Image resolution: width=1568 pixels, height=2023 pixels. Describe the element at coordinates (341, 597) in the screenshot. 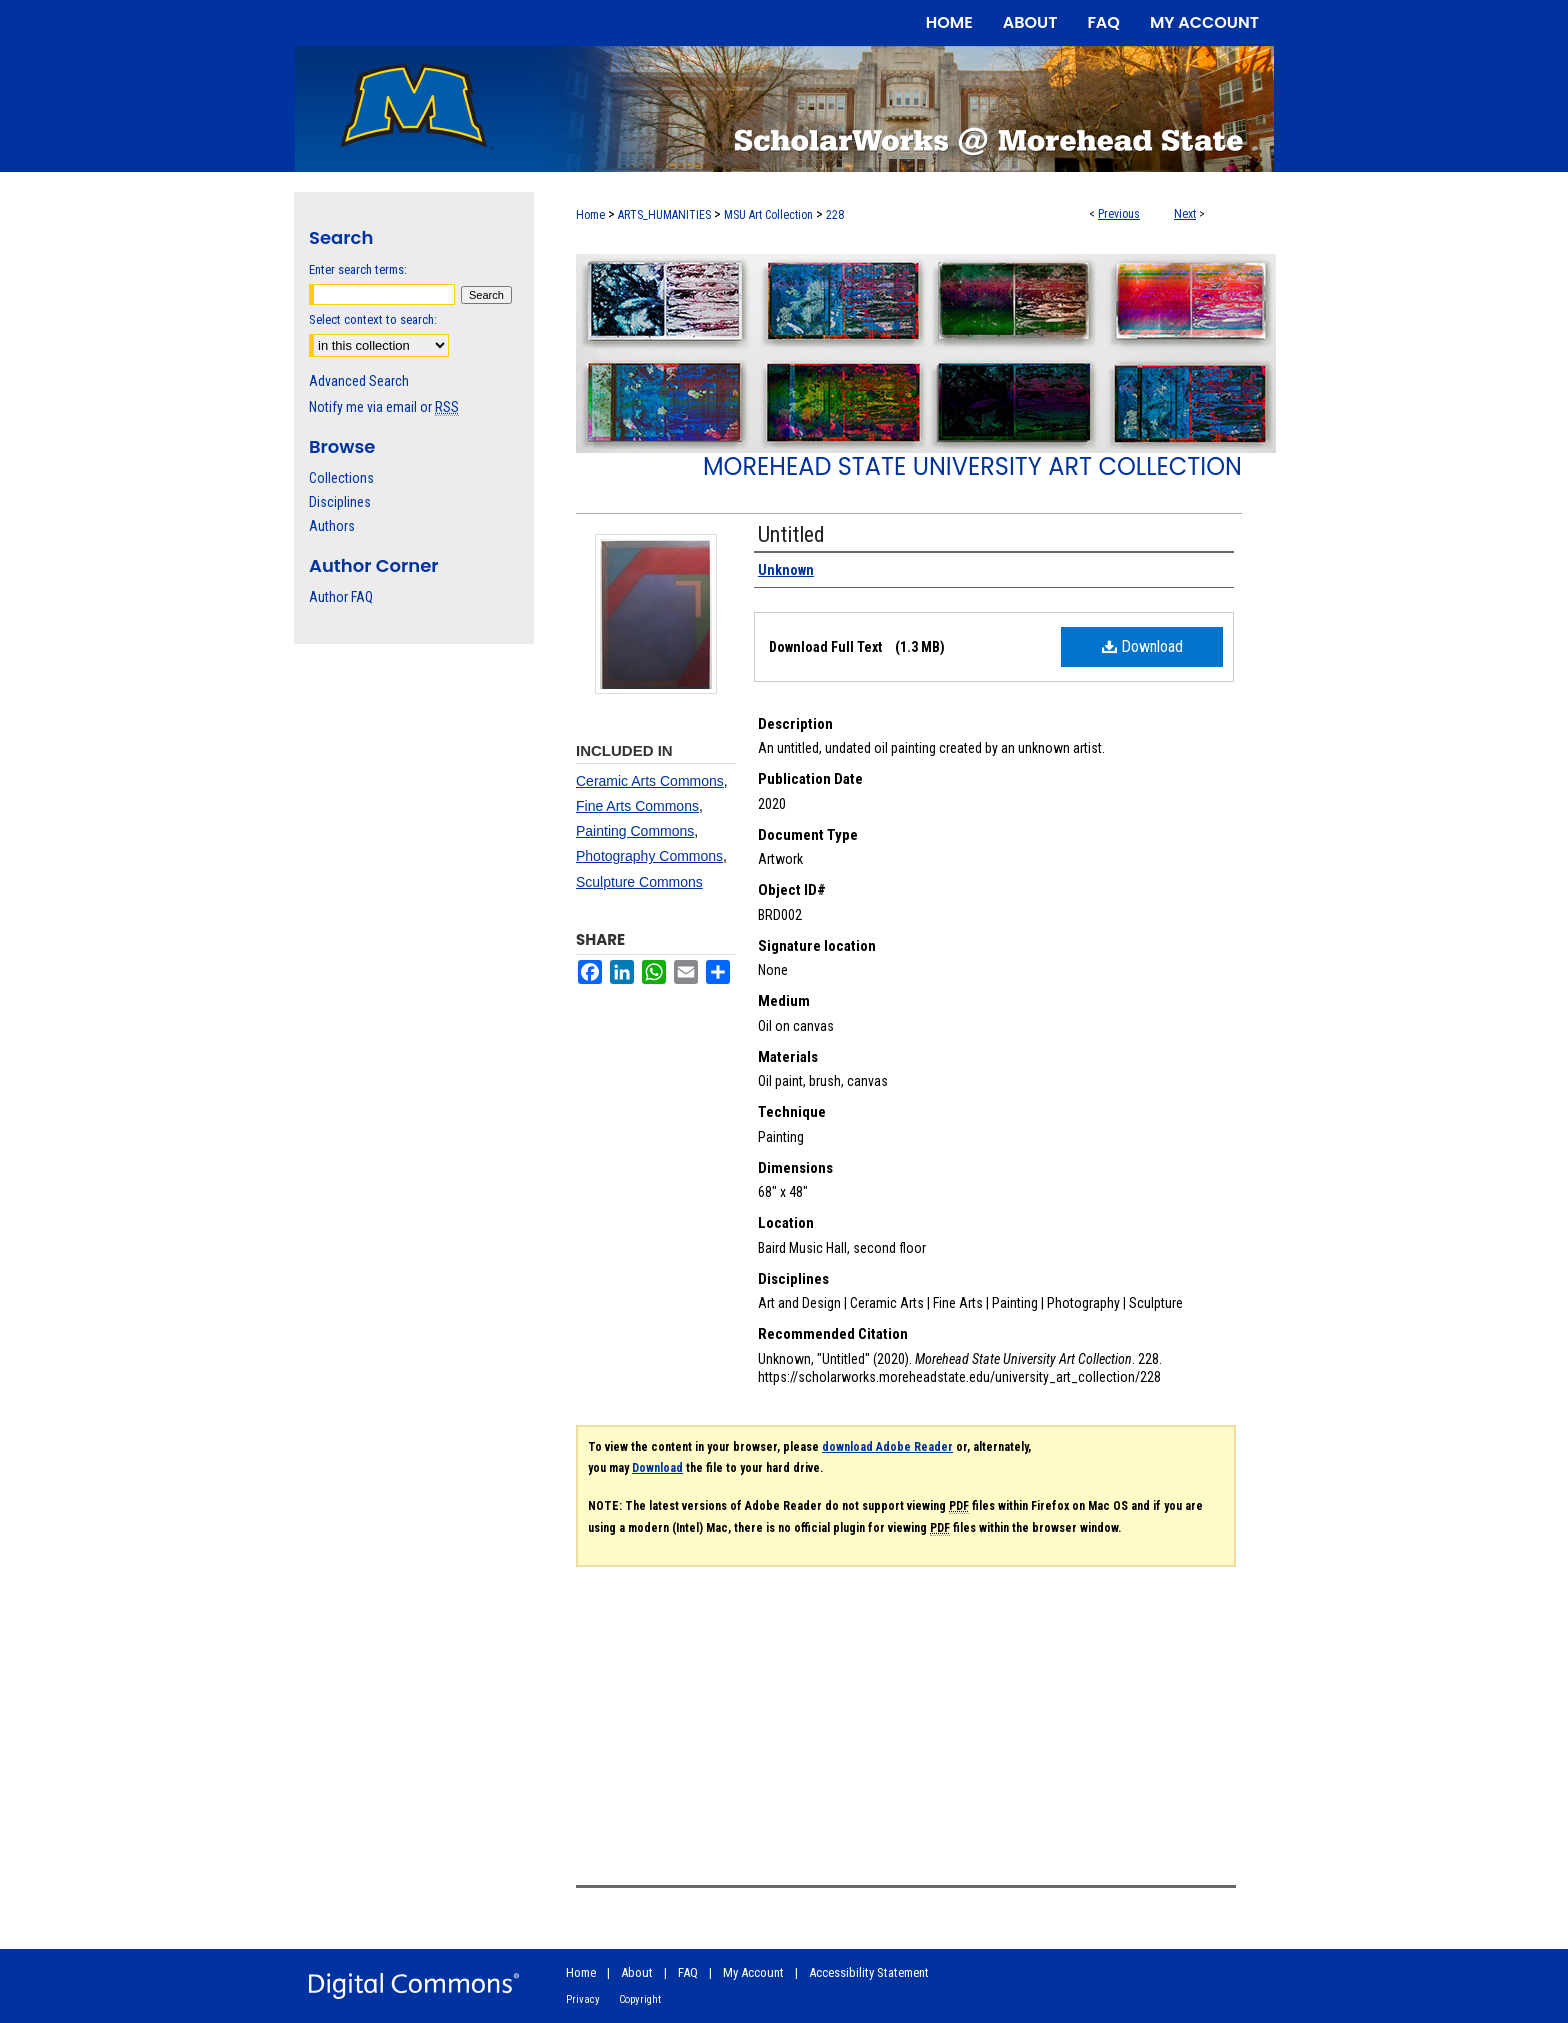

I see `Author FAQ` at that location.